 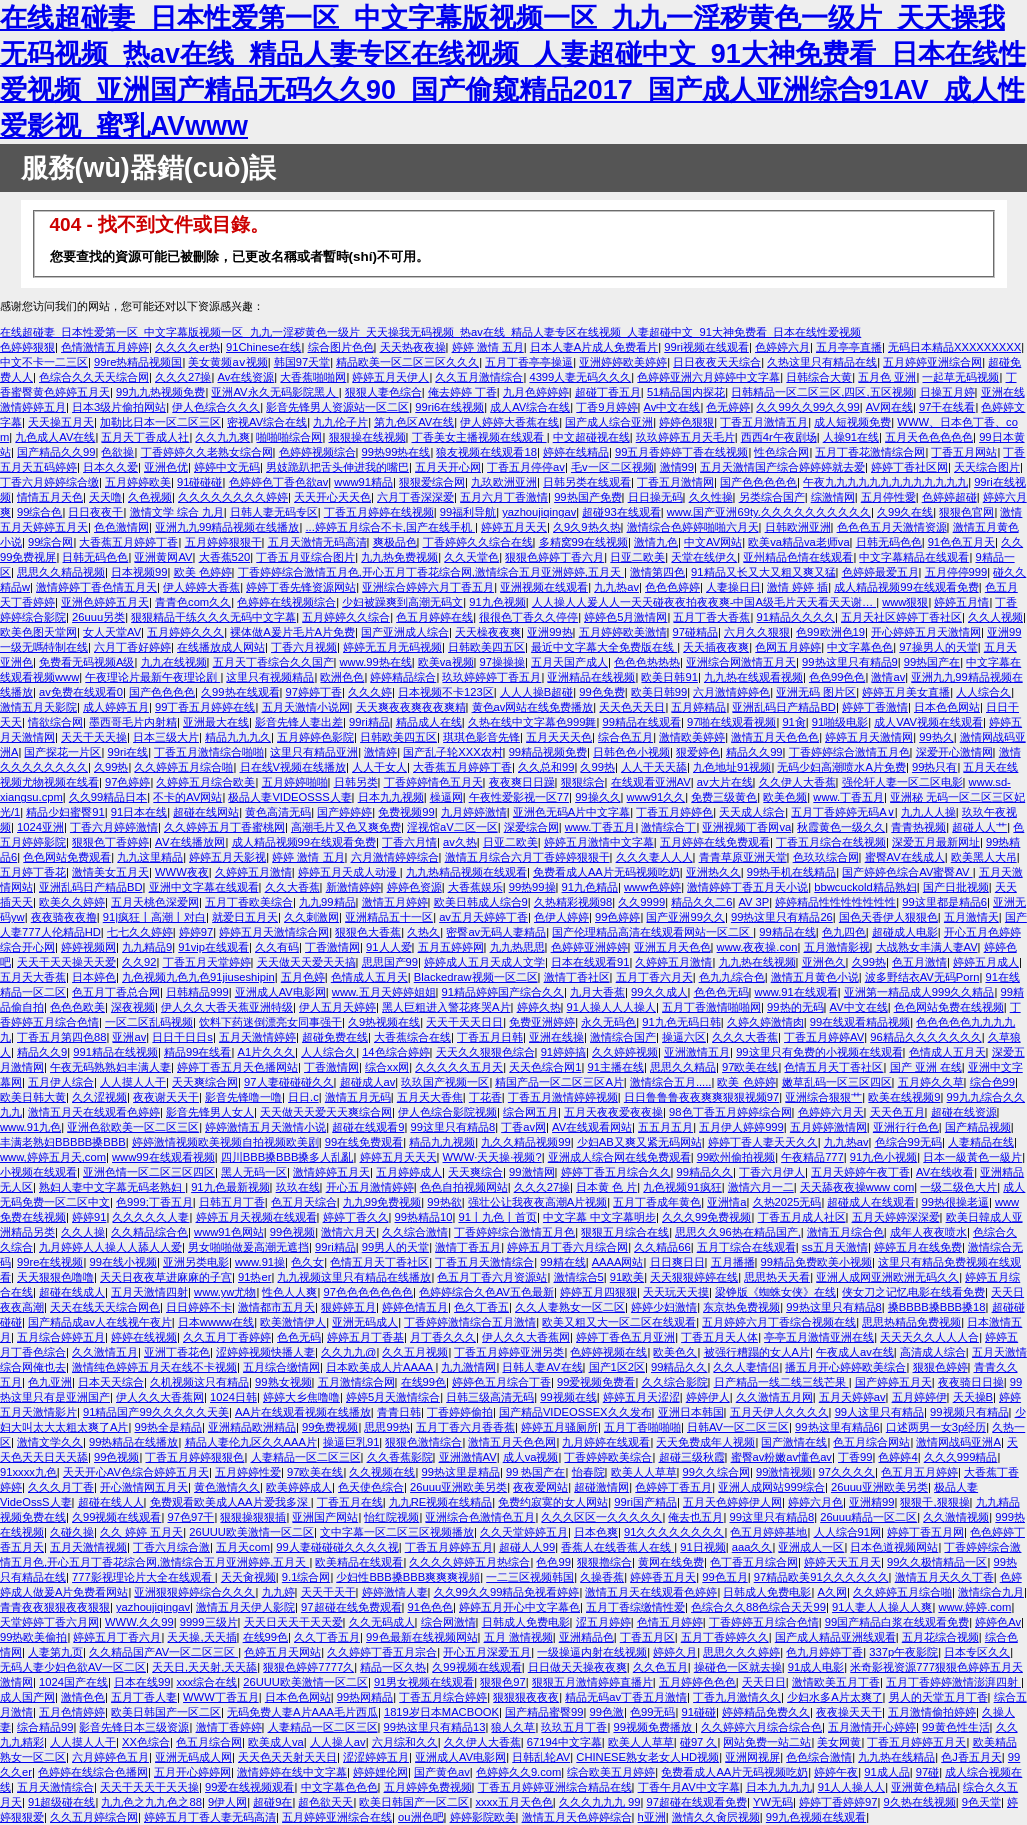 What do you see at coordinates (532, 887) in the screenshot?
I see `99热99操` at bounding box center [532, 887].